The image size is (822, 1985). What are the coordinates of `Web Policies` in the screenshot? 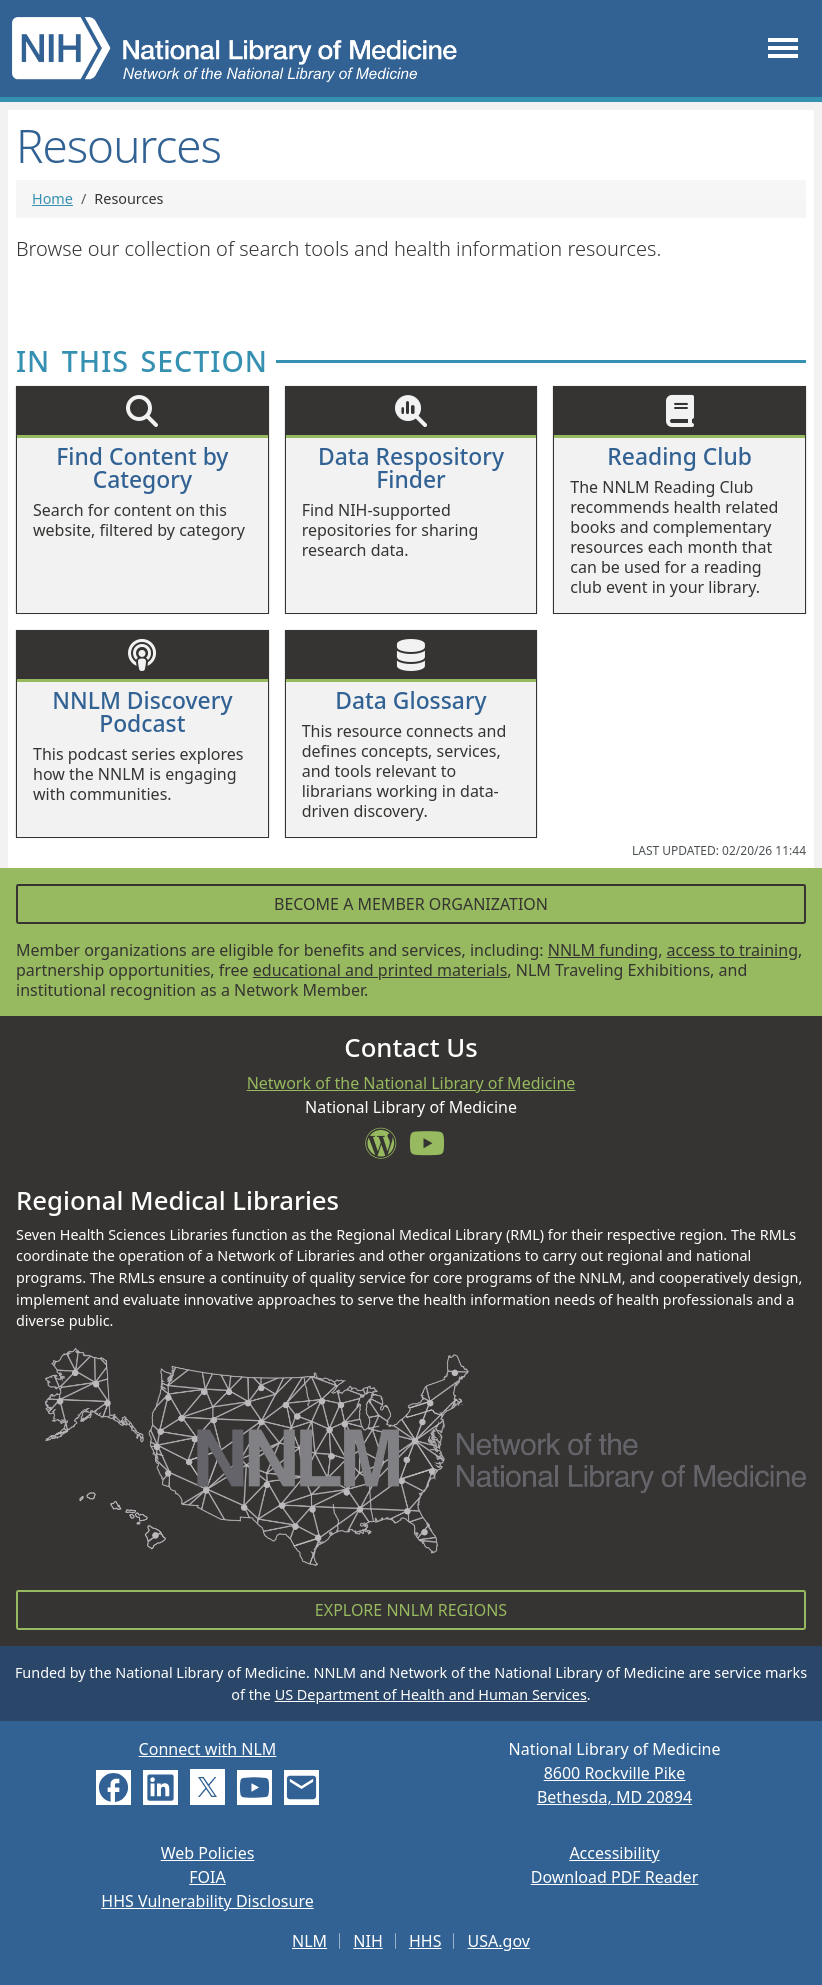 It's located at (208, 1853).